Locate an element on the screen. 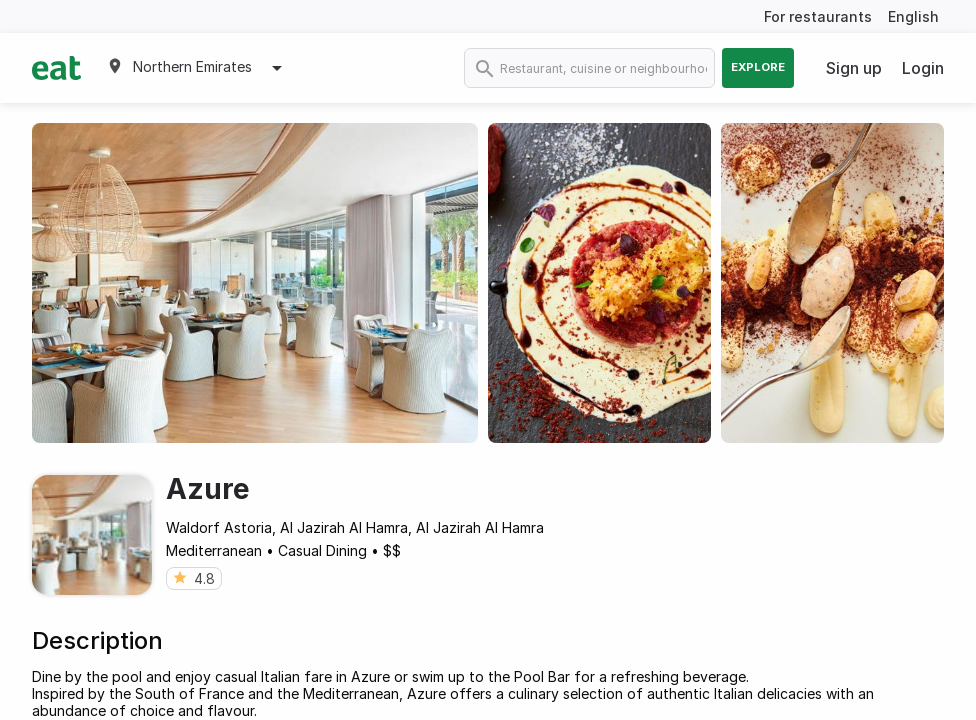 The width and height of the screenshot is (976, 720). Sign up is located at coordinates (854, 68).